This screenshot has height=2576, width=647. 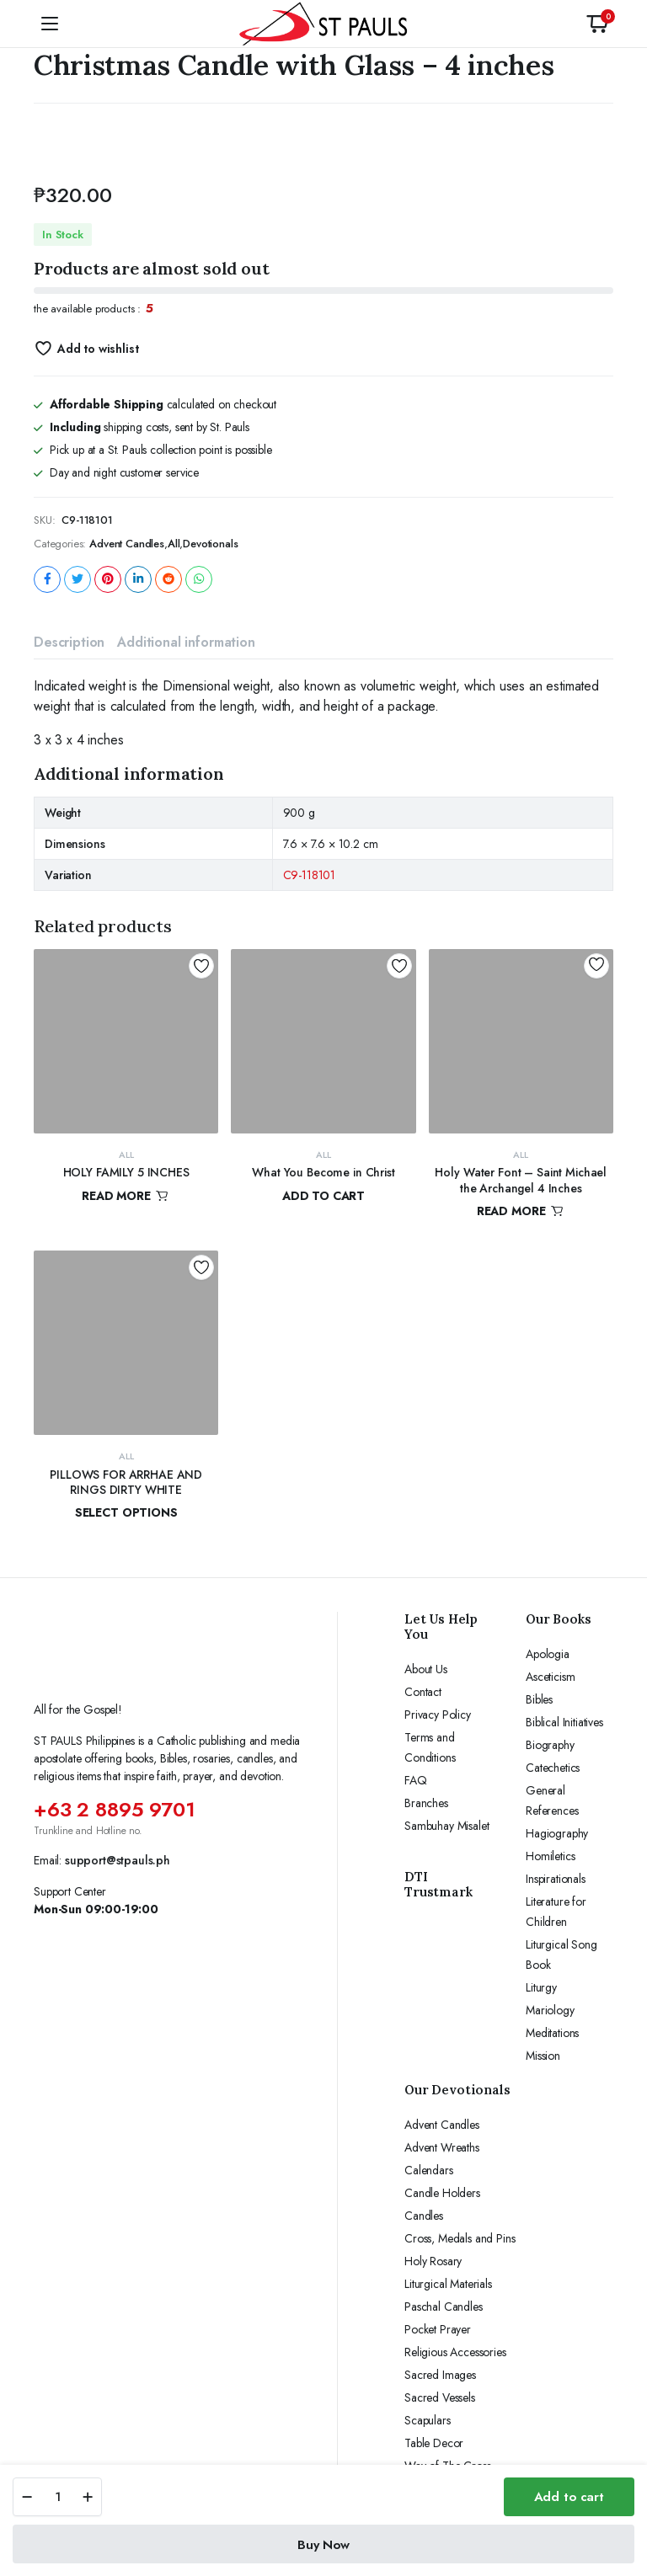 I want to click on Biblical Initiatives, so click(x=564, y=1722).